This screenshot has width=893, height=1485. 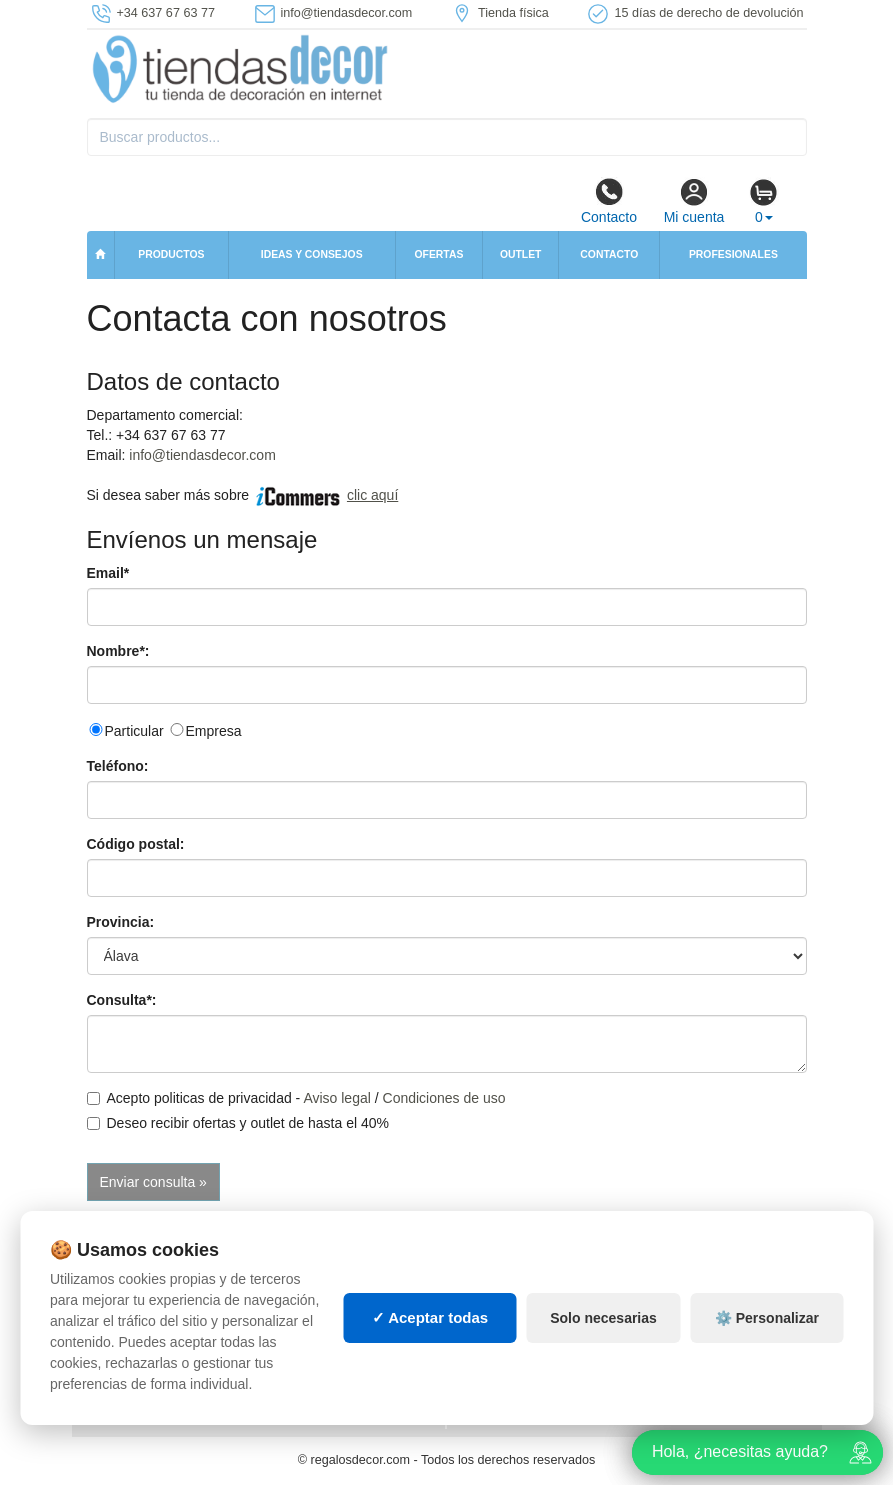 What do you see at coordinates (108, 573) in the screenshot?
I see `Email*` at bounding box center [108, 573].